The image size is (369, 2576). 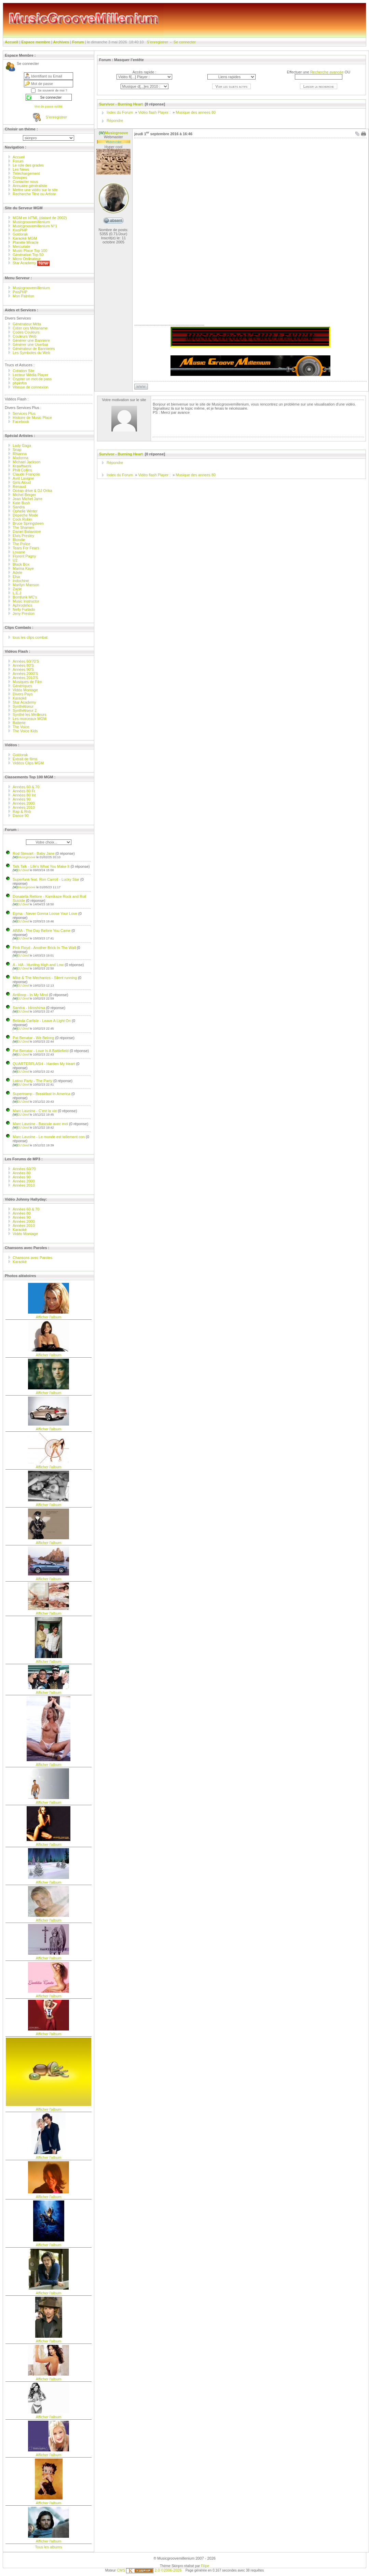 What do you see at coordinates (21, 564) in the screenshot?
I see `Black Box` at bounding box center [21, 564].